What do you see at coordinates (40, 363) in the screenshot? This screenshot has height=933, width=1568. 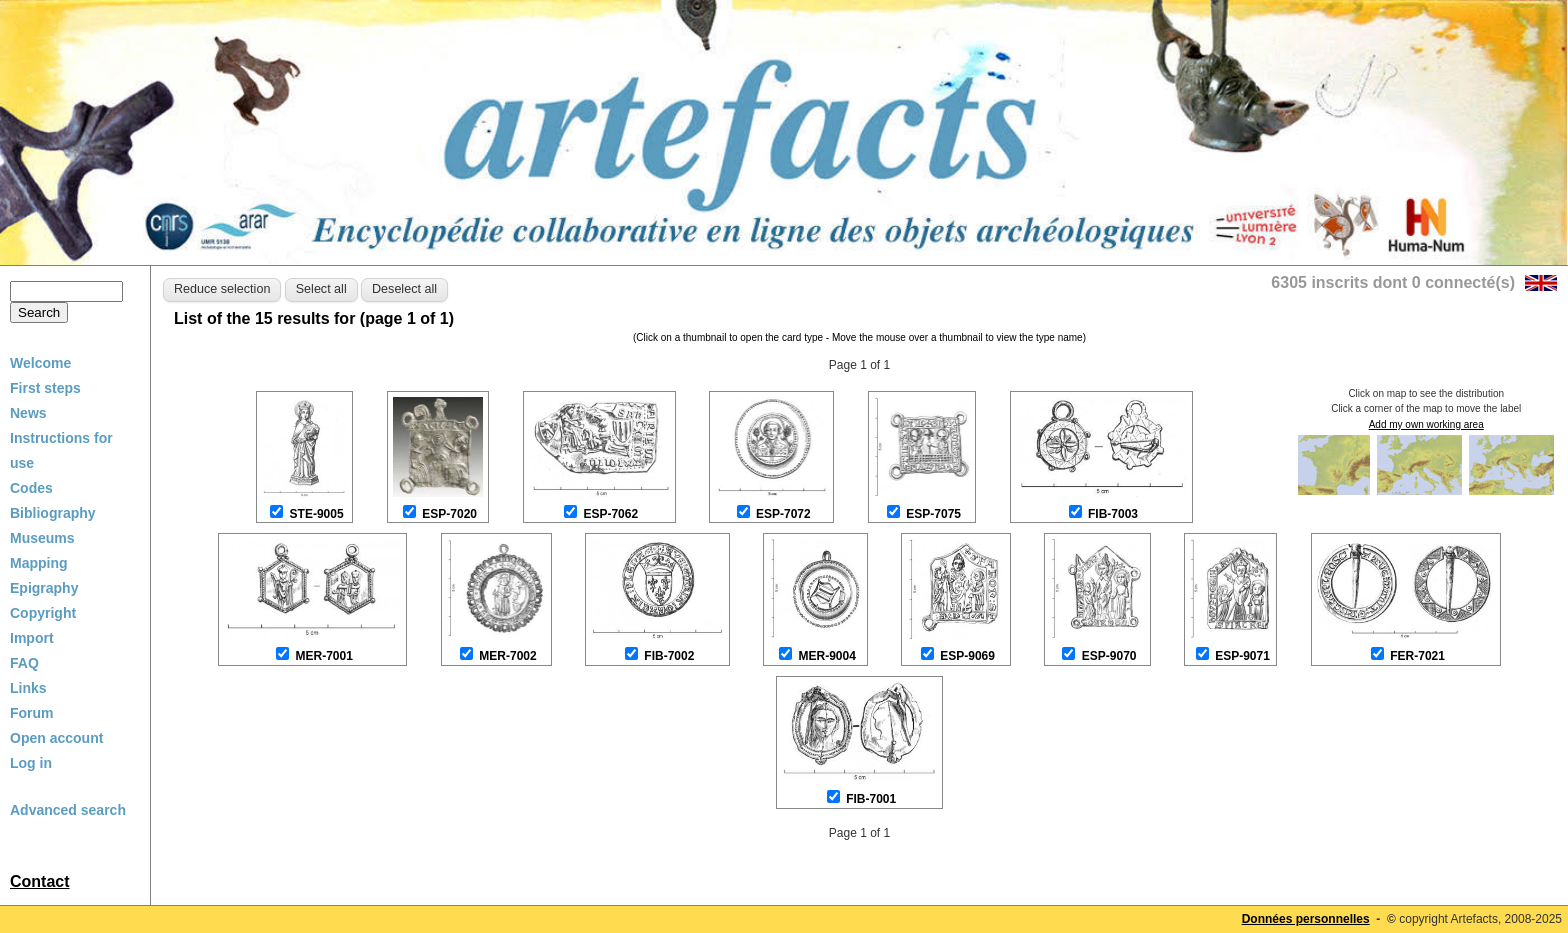 I see `Welcome` at bounding box center [40, 363].